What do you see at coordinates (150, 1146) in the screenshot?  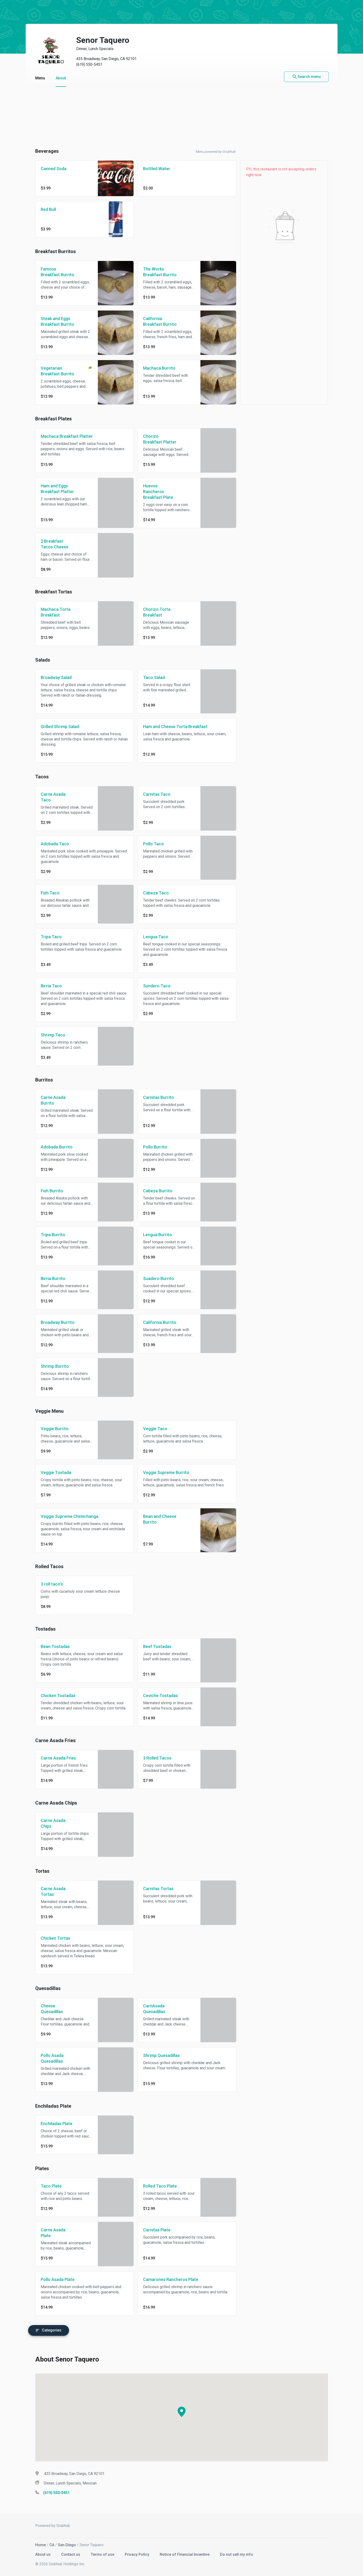 I see `Pollo Burrito` at bounding box center [150, 1146].